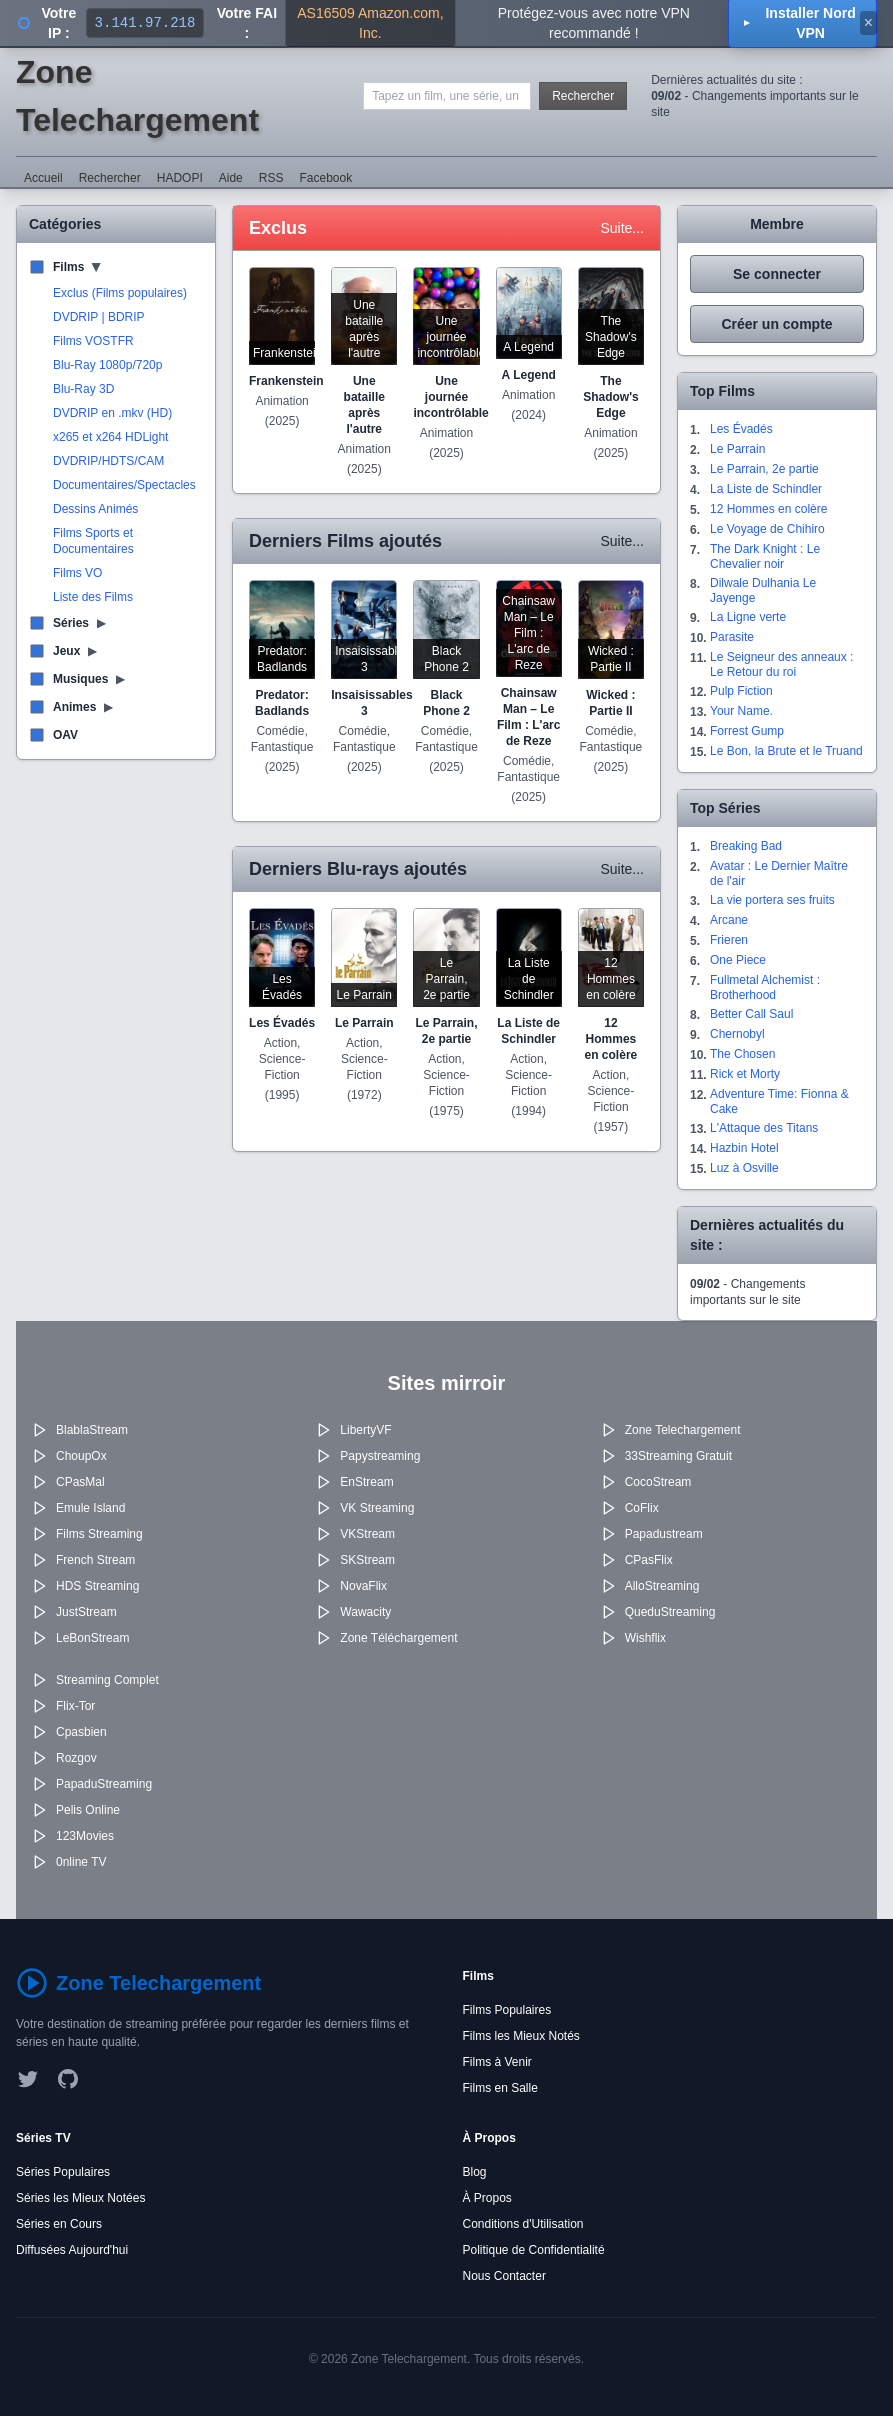 The width and height of the screenshot is (893, 2416). What do you see at coordinates (741, 711) in the screenshot?
I see `Your Name.` at bounding box center [741, 711].